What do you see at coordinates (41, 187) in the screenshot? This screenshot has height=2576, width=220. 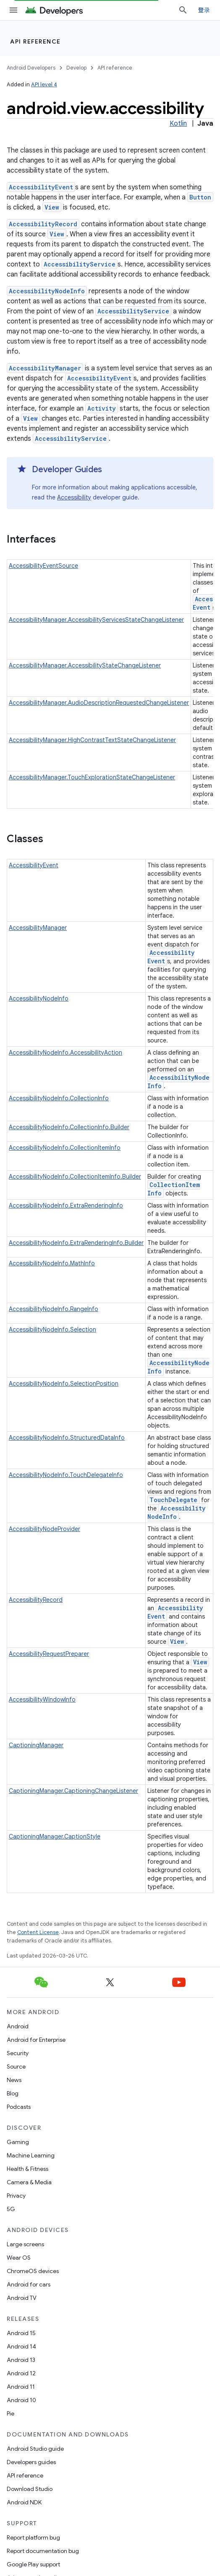 I see `AccessibilityEvent` at bounding box center [41, 187].